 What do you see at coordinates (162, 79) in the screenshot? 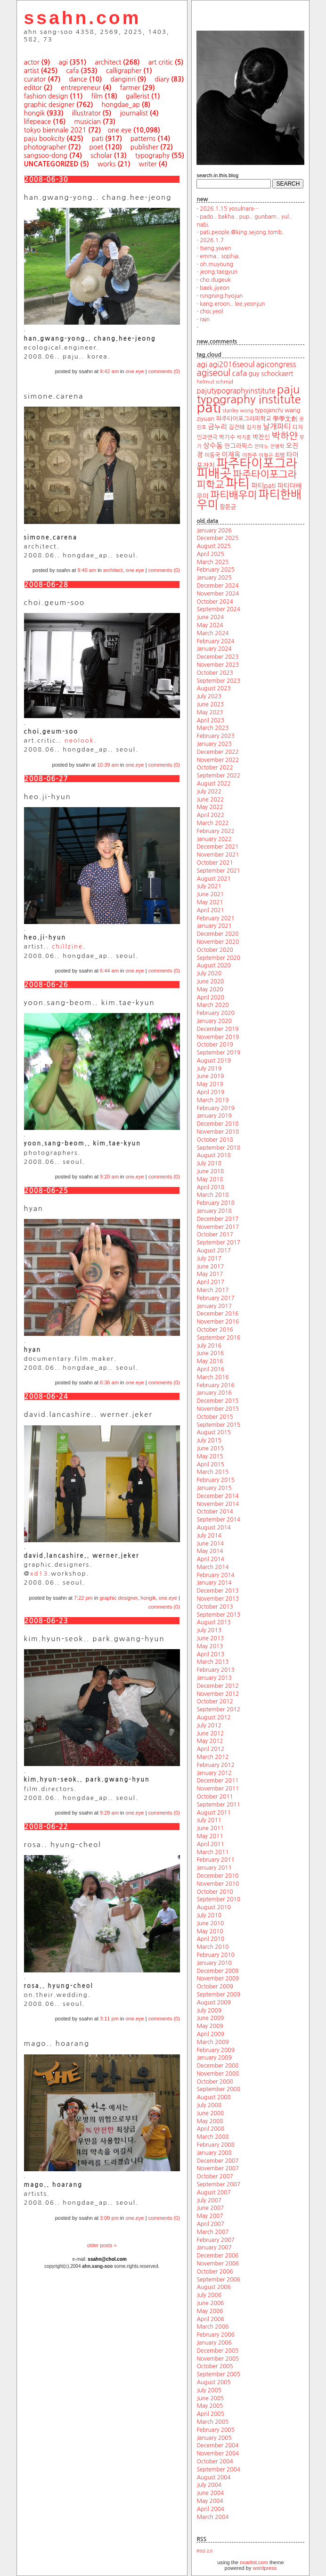
I see `diary` at bounding box center [162, 79].